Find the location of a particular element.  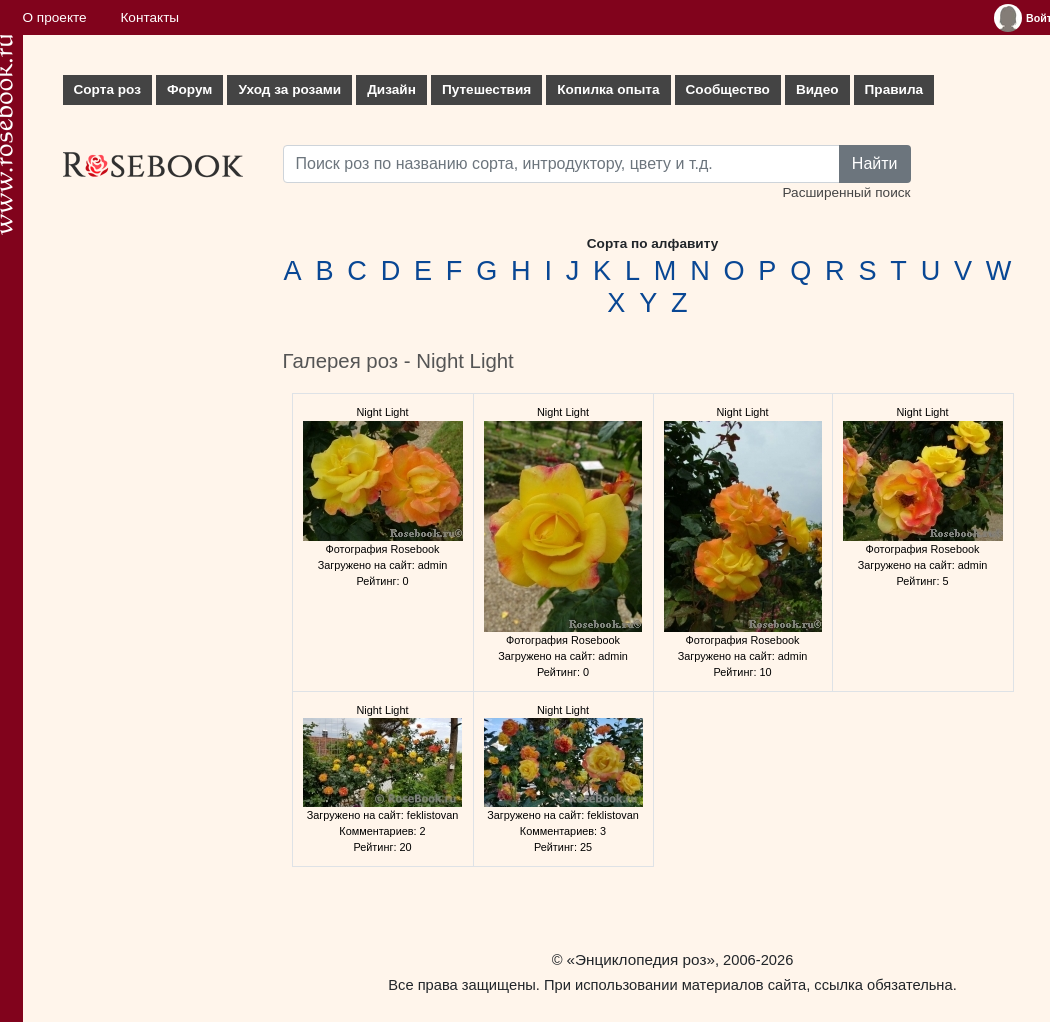

«Энциклопедия роз» is located at coordinates (641, 959).